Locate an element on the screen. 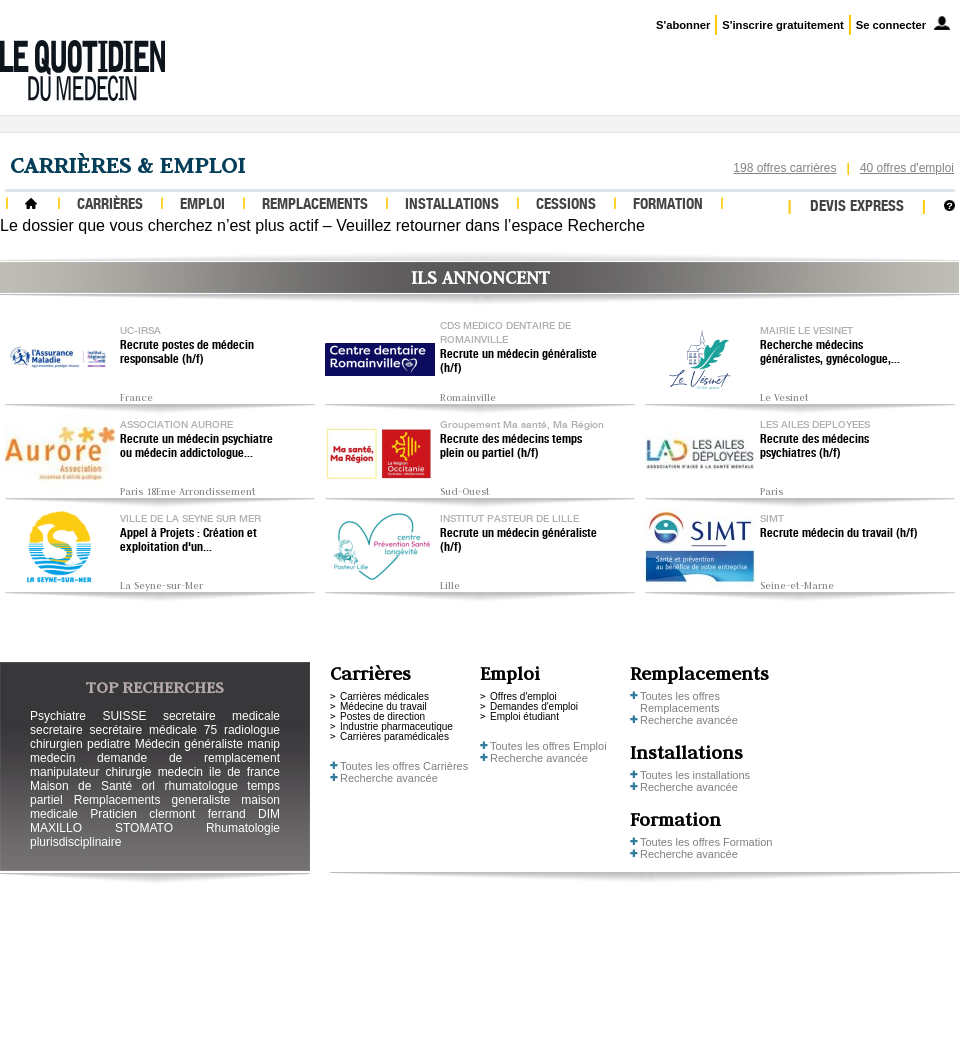 The width and height of the screenshot is (960, 1044). Psychiatre is located at coordinates (58, 716).